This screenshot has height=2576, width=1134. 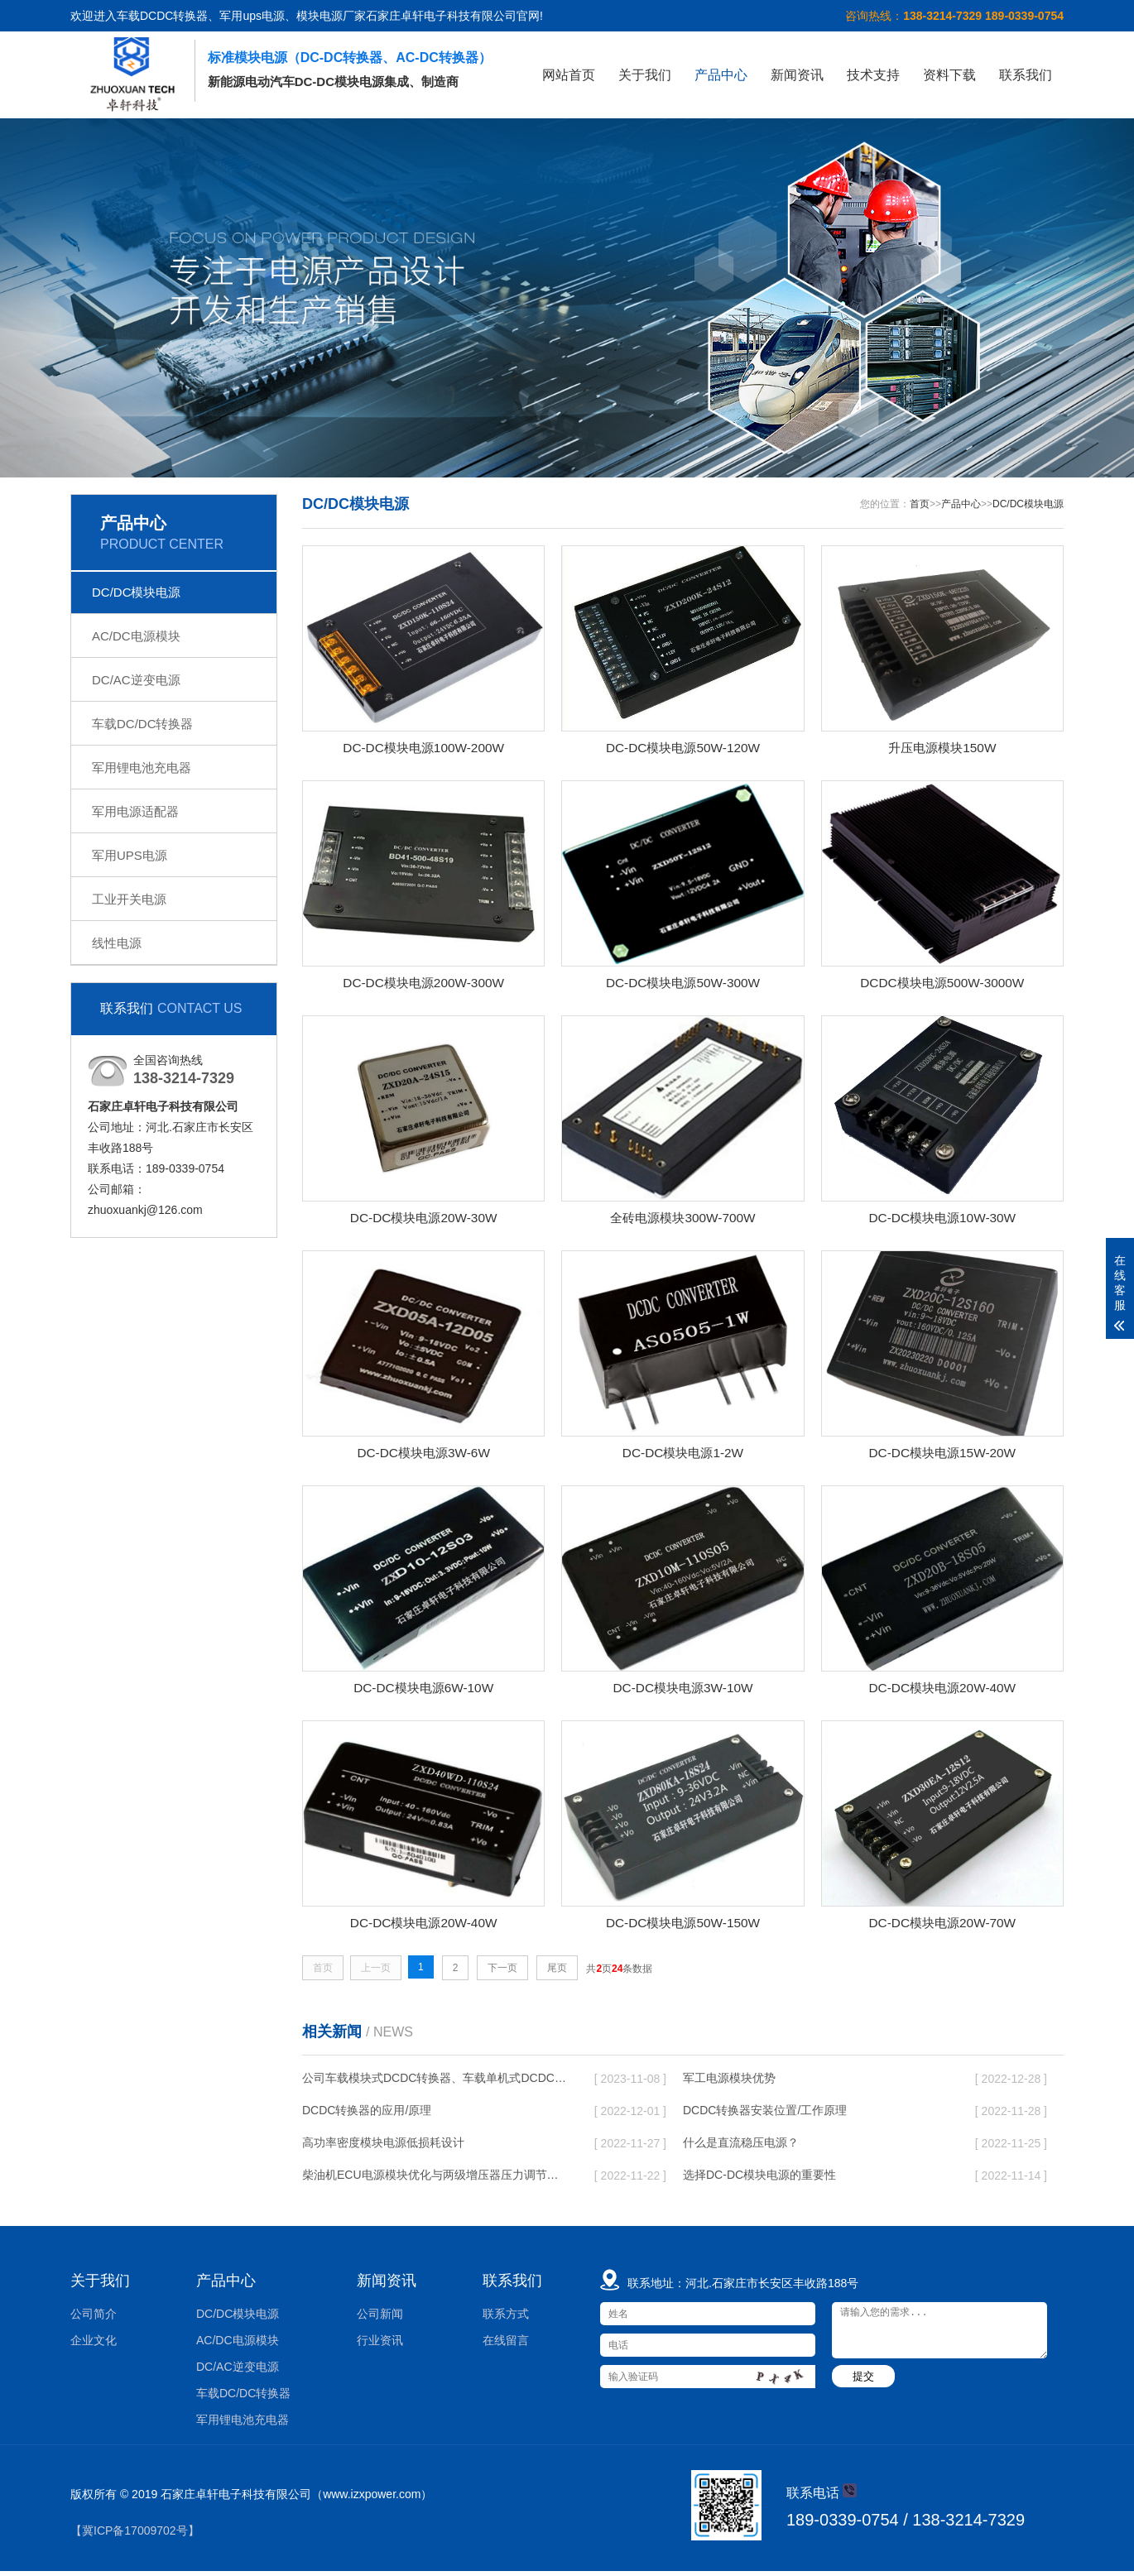 What do you see at coordinates (366, 2115) in the screenshot?
I see `DCDC转换器的应用/原理` at bounding box center [366, 2115].